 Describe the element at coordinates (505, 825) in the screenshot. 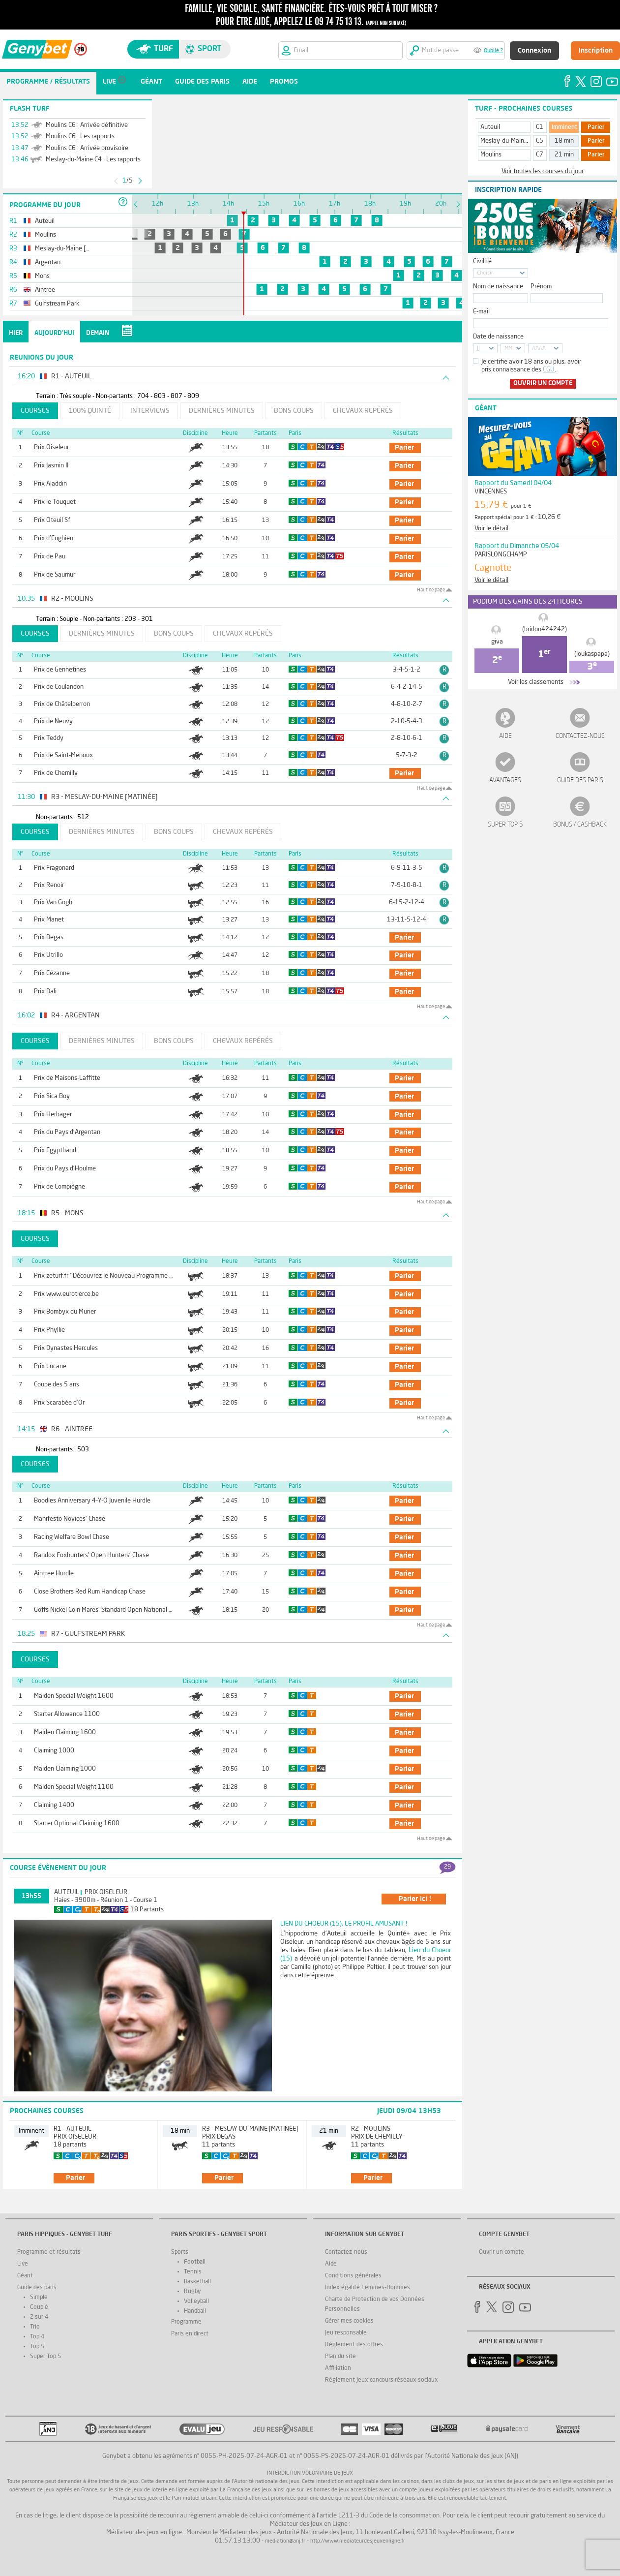

I see `Super Top 5` at that location.